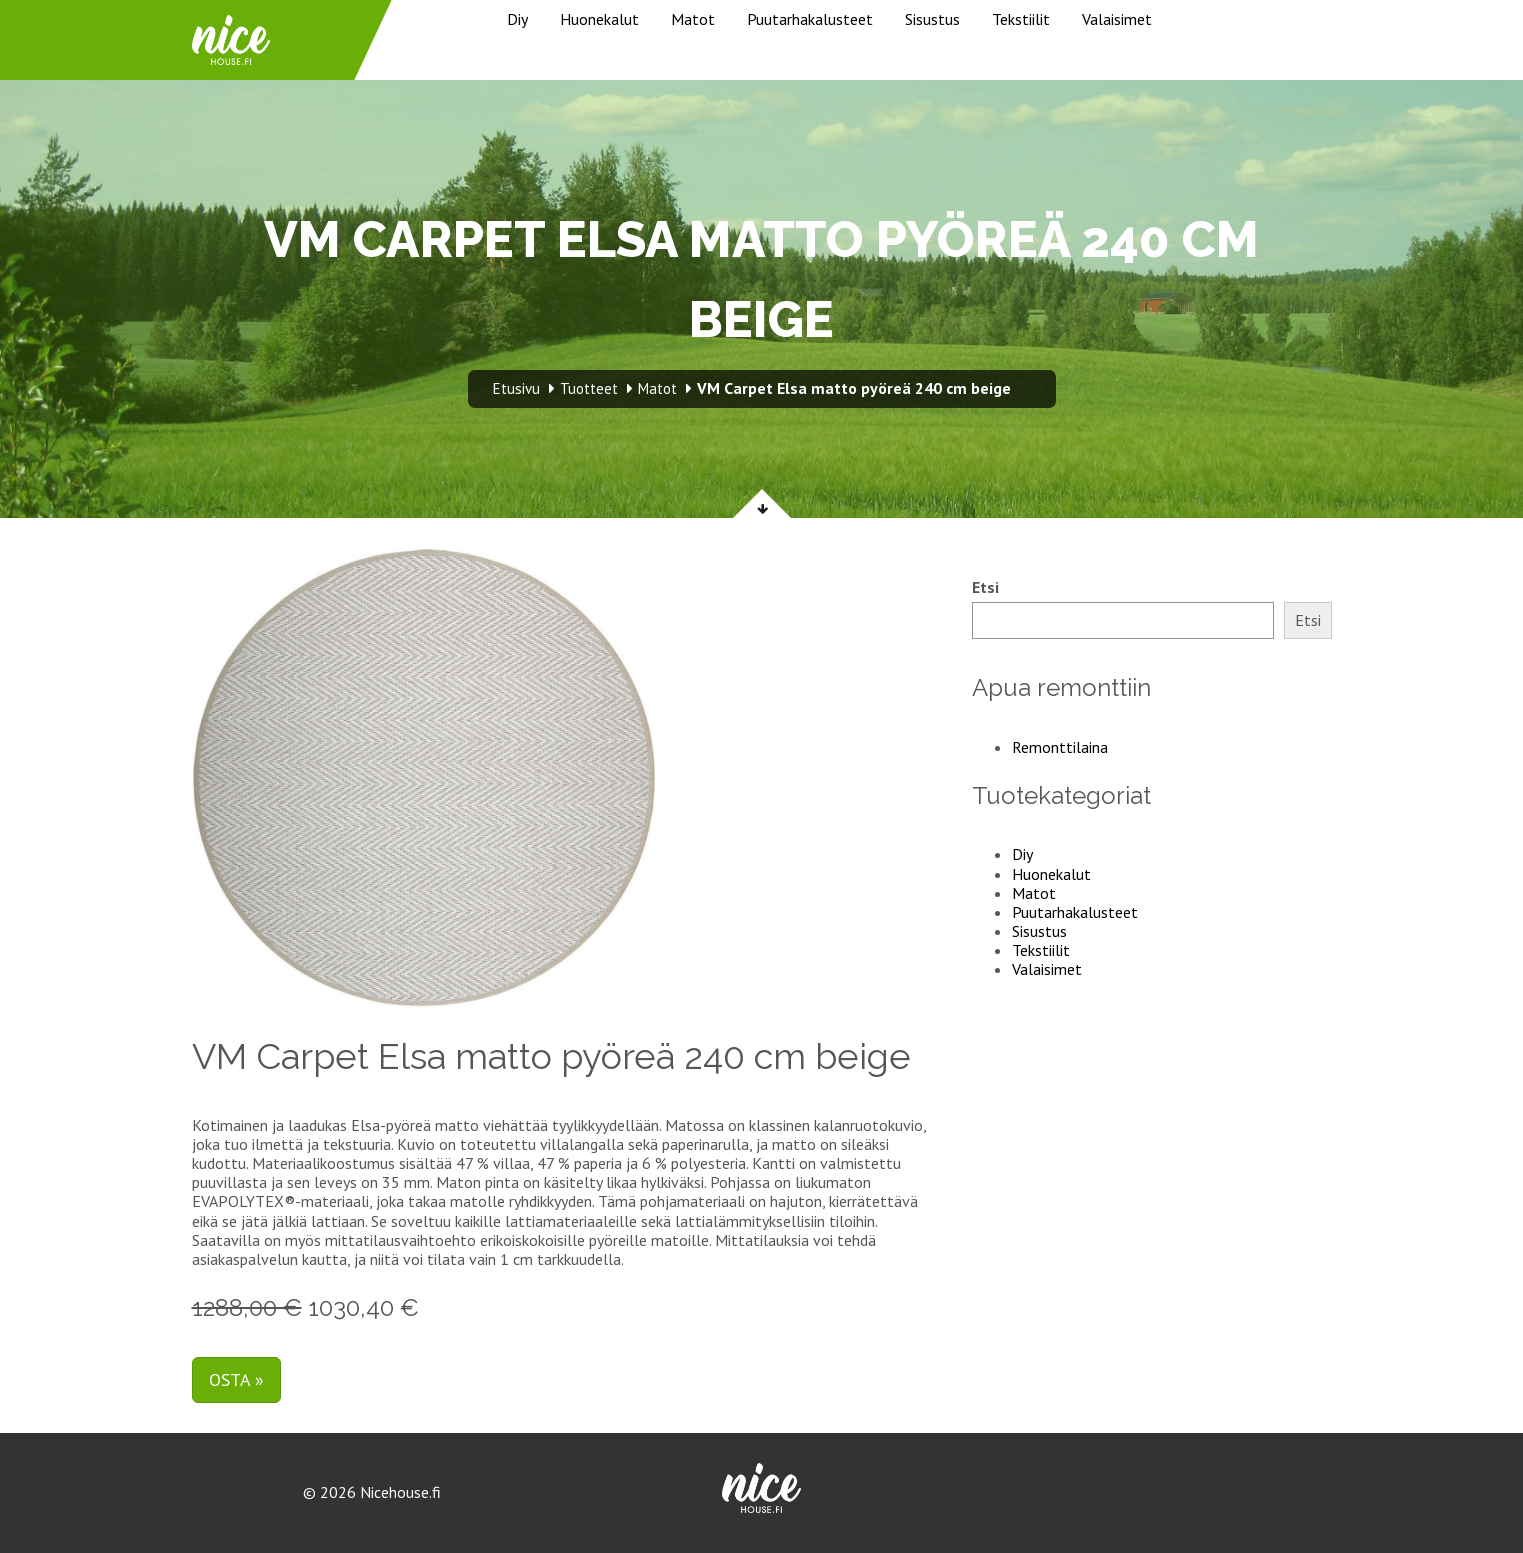  I want to click on Etsi, so click(985, 587).